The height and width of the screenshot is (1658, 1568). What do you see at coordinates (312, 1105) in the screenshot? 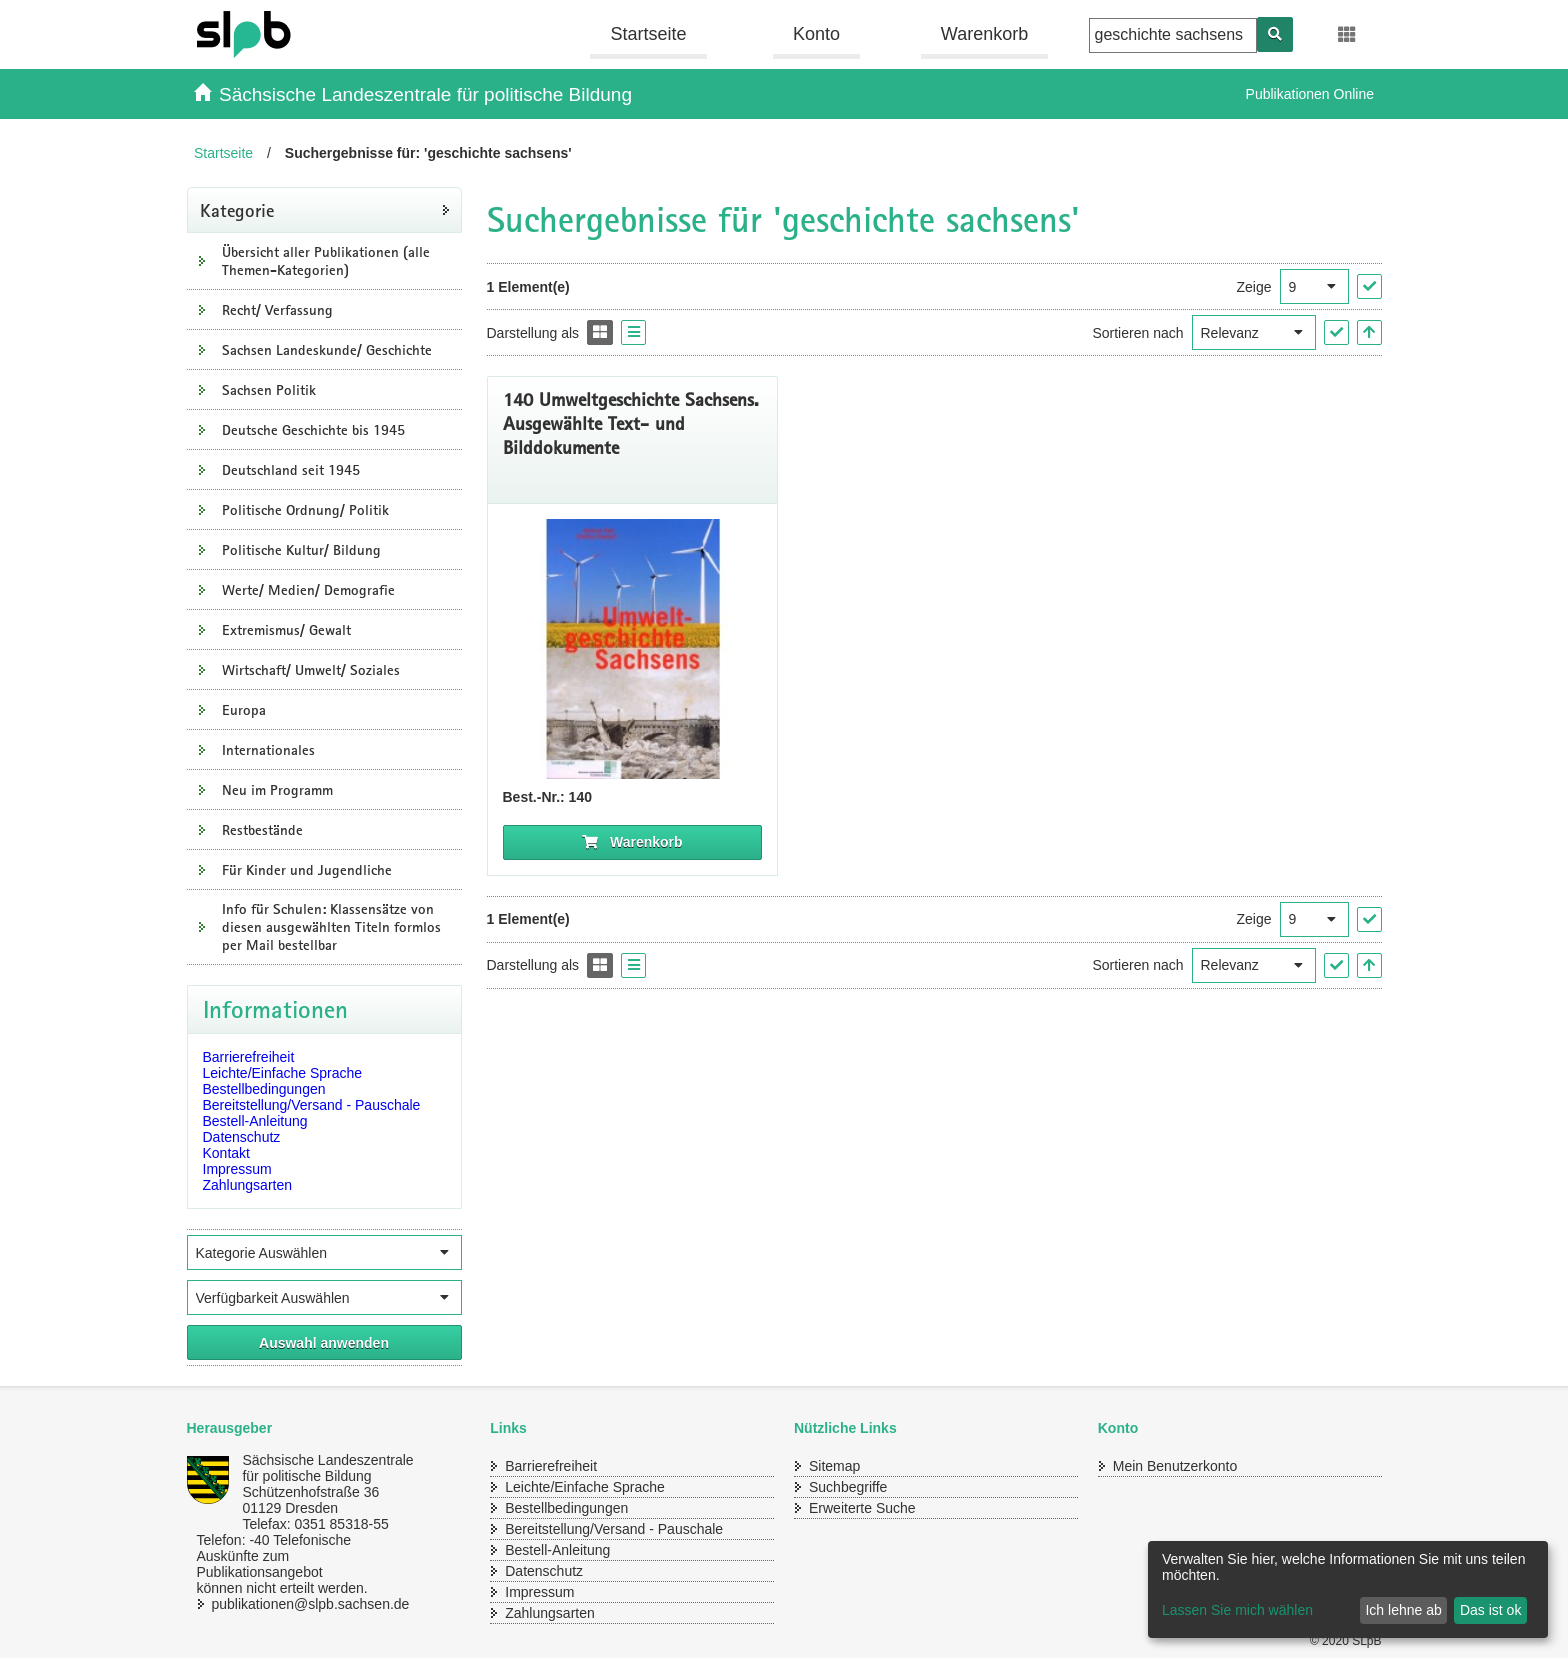
I see `Bereitstellung/Versand - Pauschale` at bounding box center [312, 1105].